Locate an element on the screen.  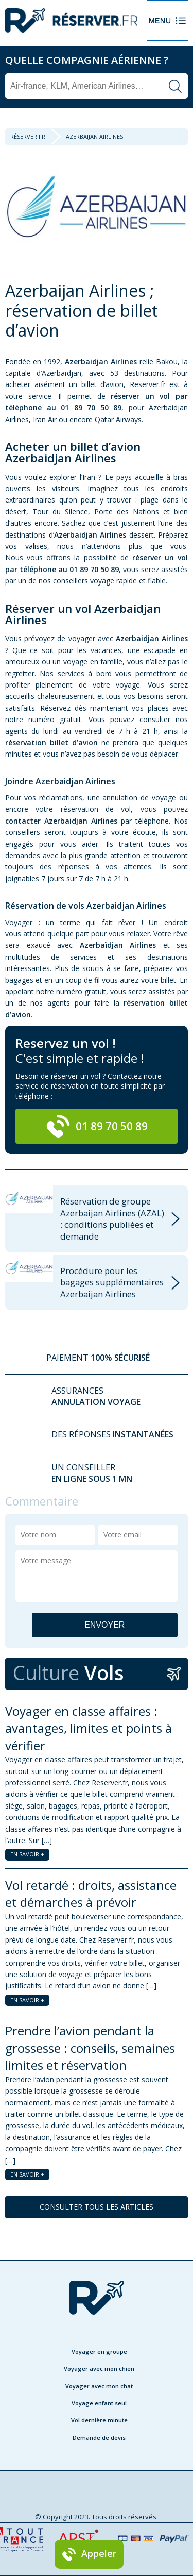
Demande de devis is located at coordinates (99, 2437).